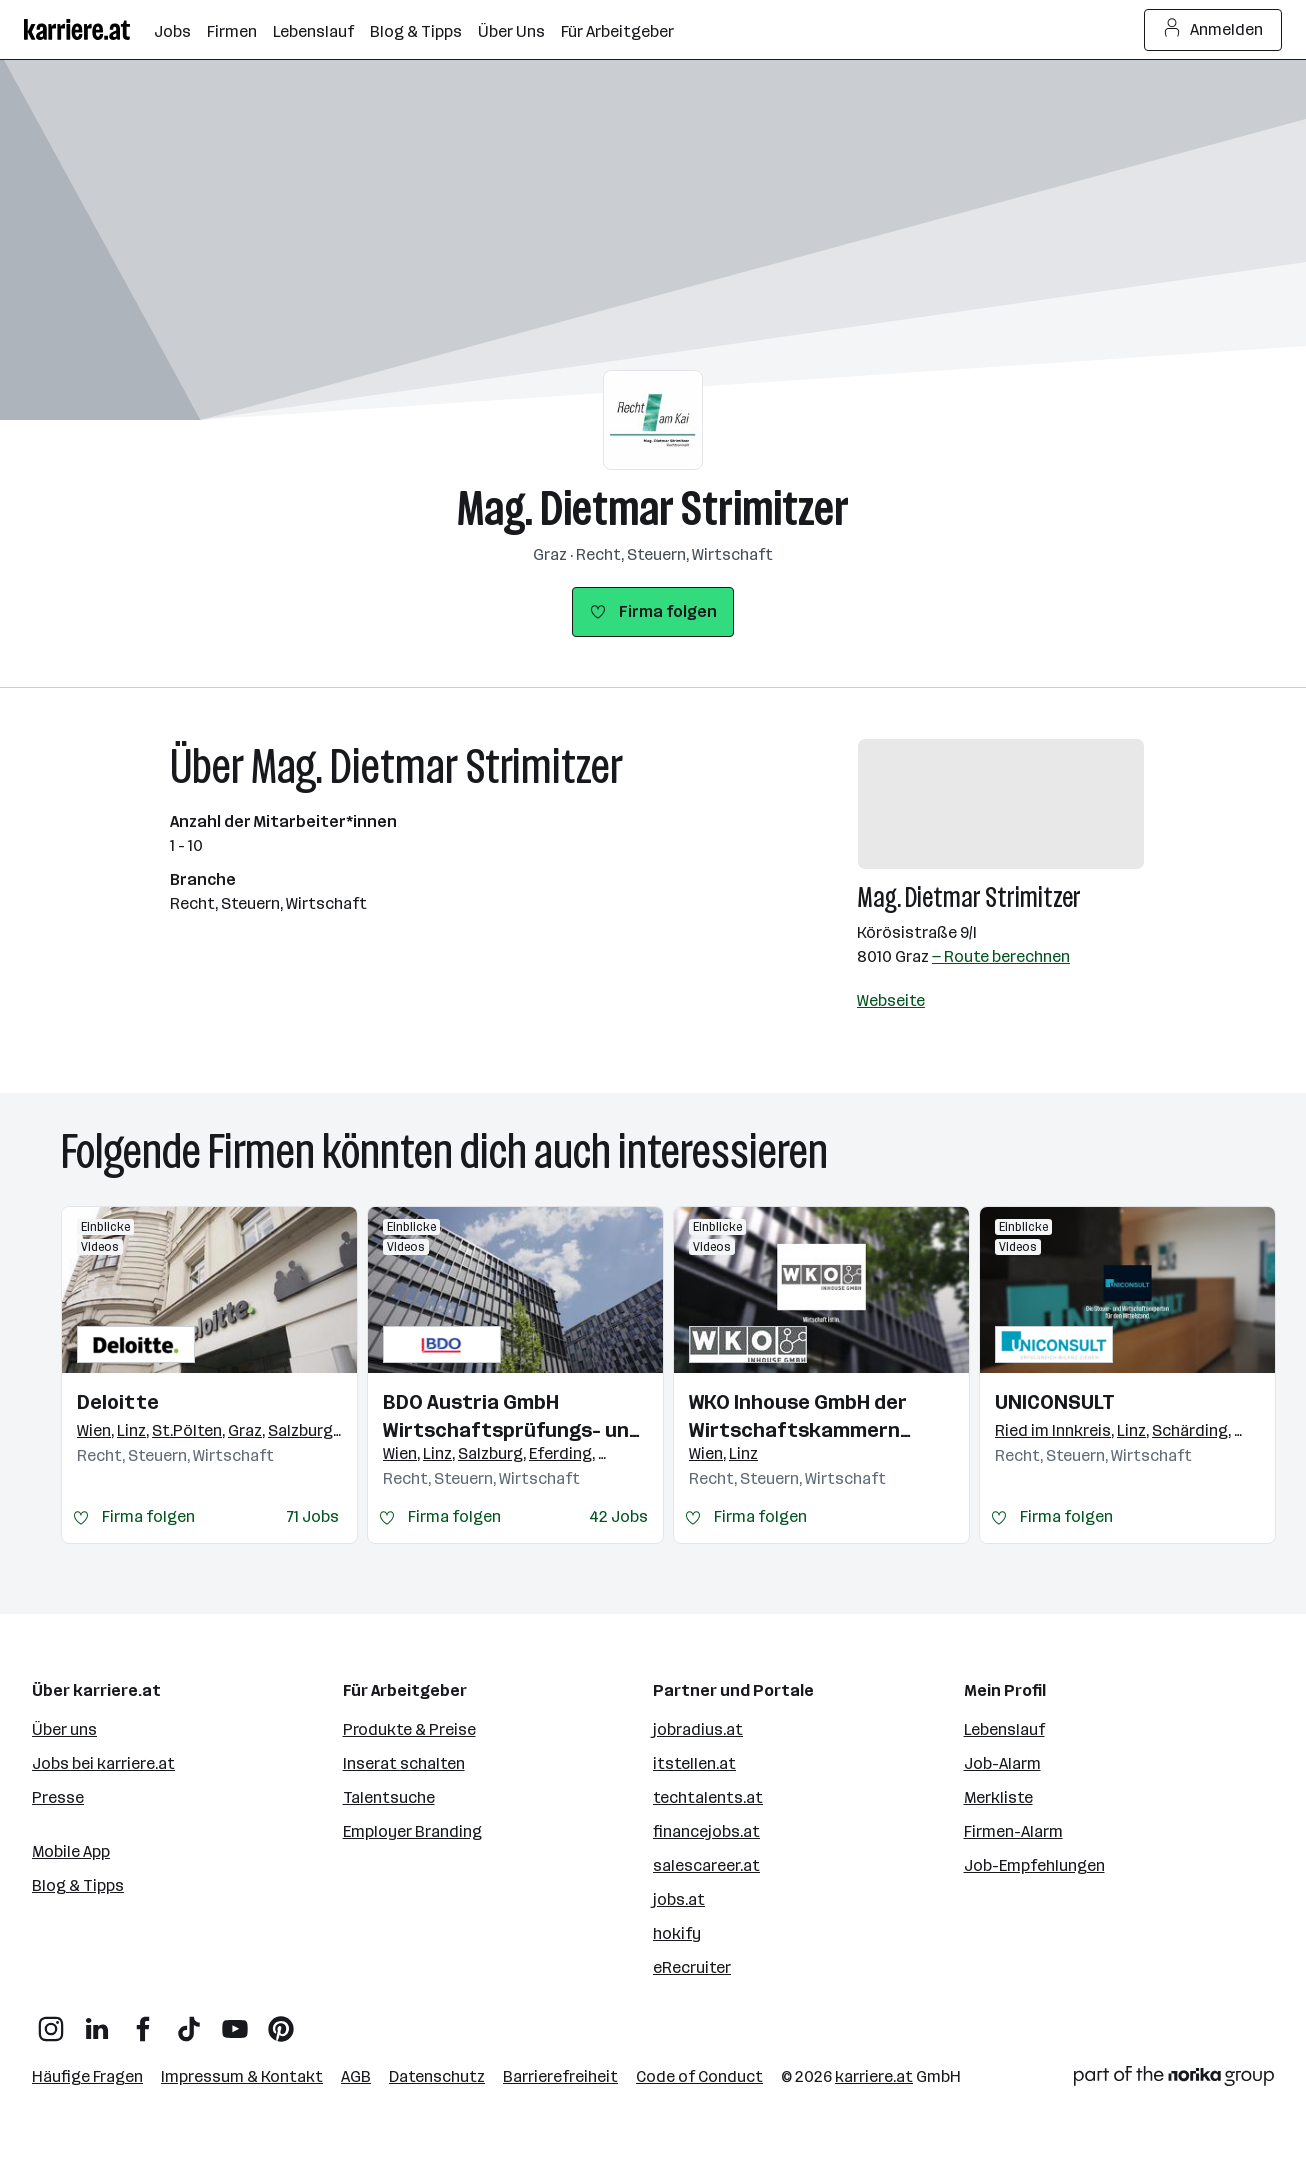  What do you see at coordinates (891, 1000) in the screenshot?
I see `Webseite` at bounding box center [891, 1000].